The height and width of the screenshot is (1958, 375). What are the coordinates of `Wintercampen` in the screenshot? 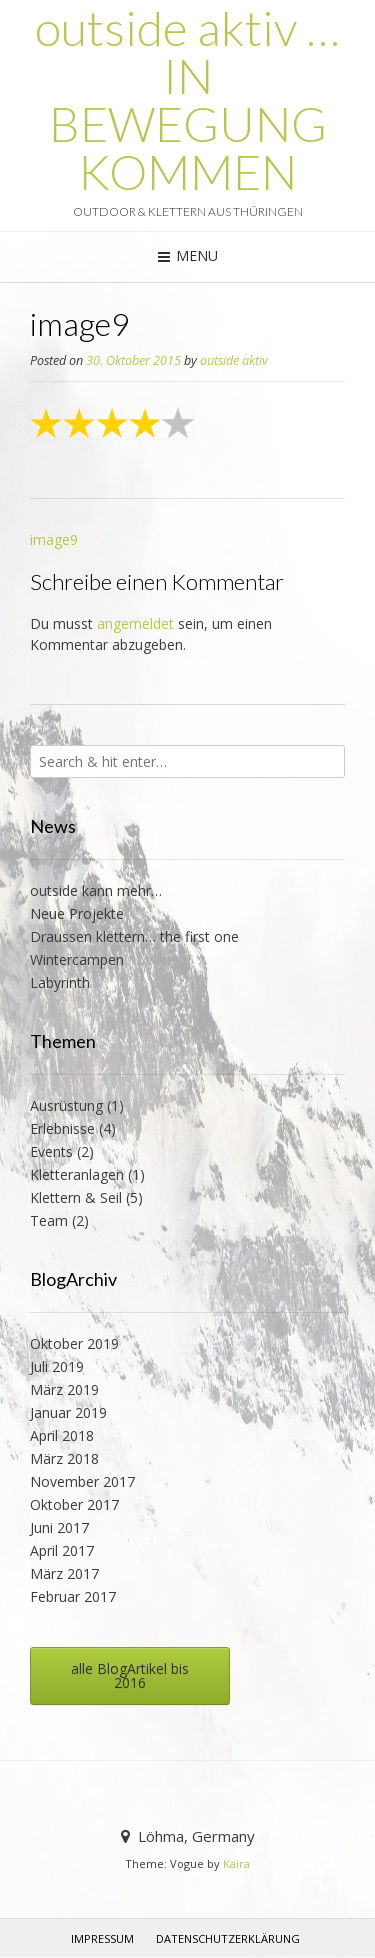 It's located at (77, 959).